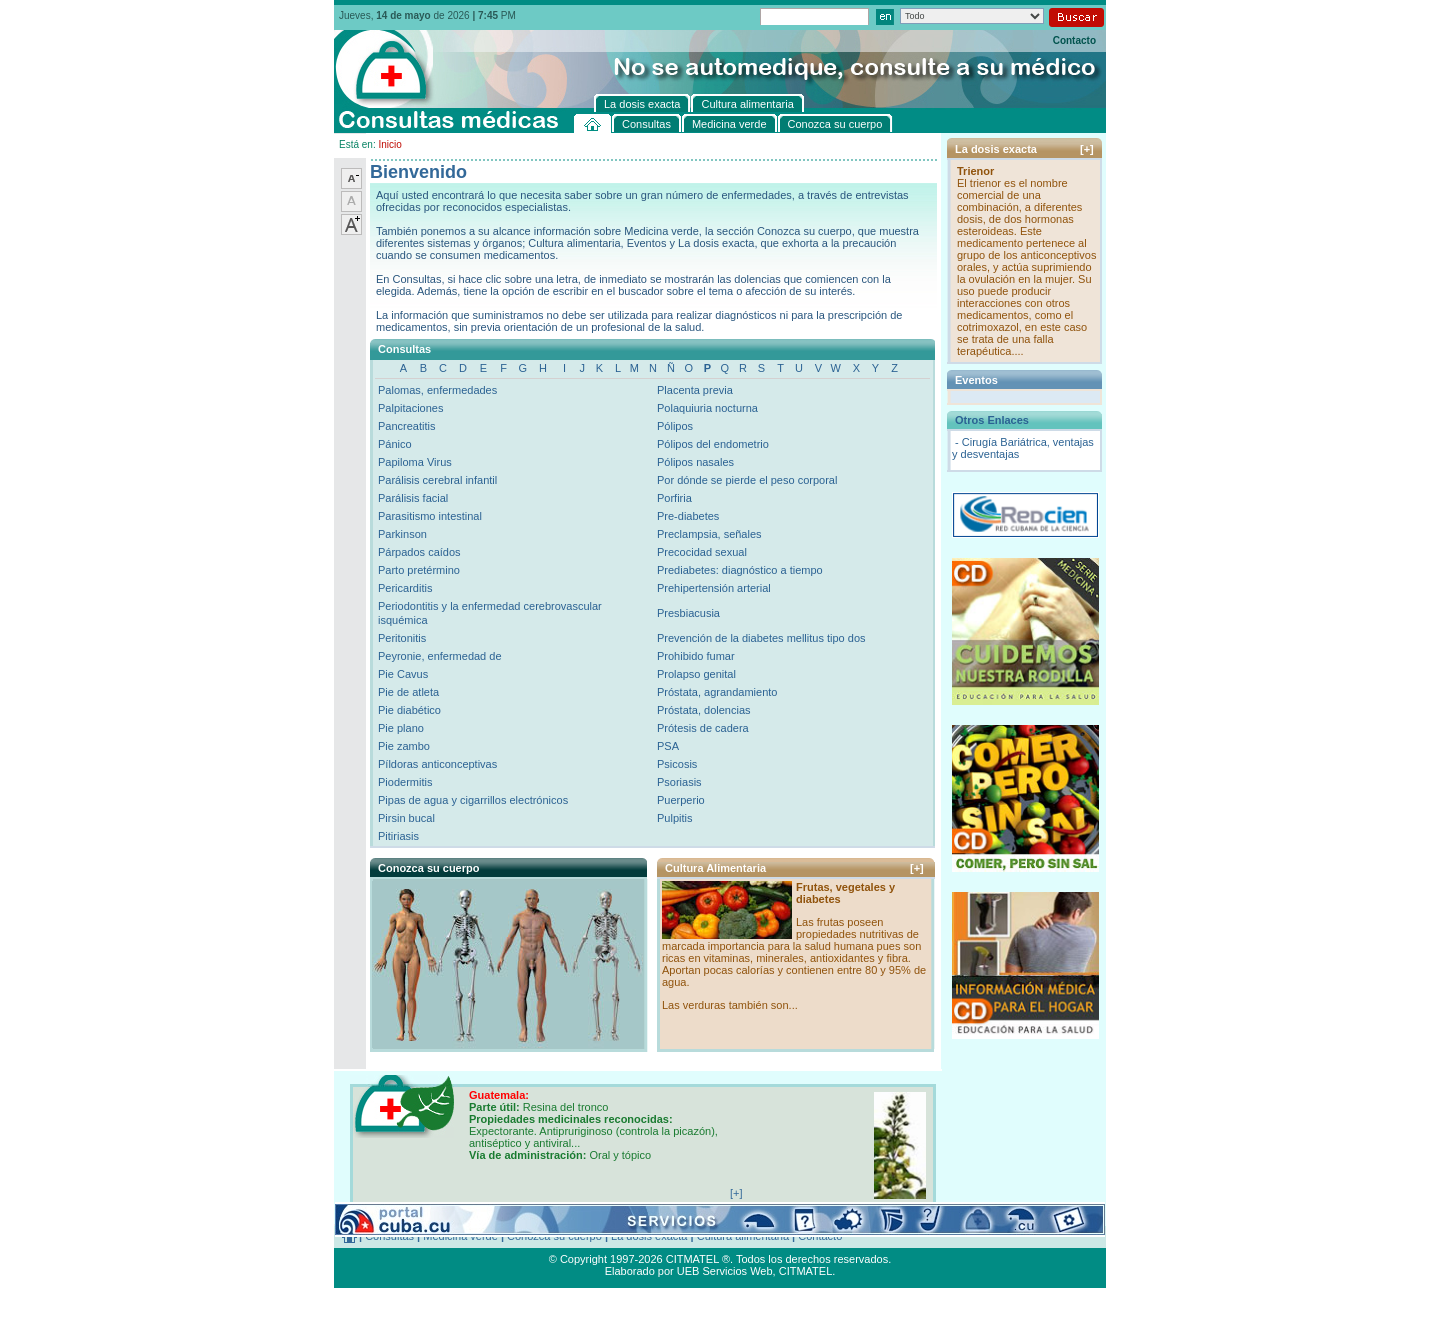 This screenshot has height=1321, width=1440. Describe the element at coordinates (747, 480) in the screenshot. I see `Por dónde se pierde el peso corporal` at that location.